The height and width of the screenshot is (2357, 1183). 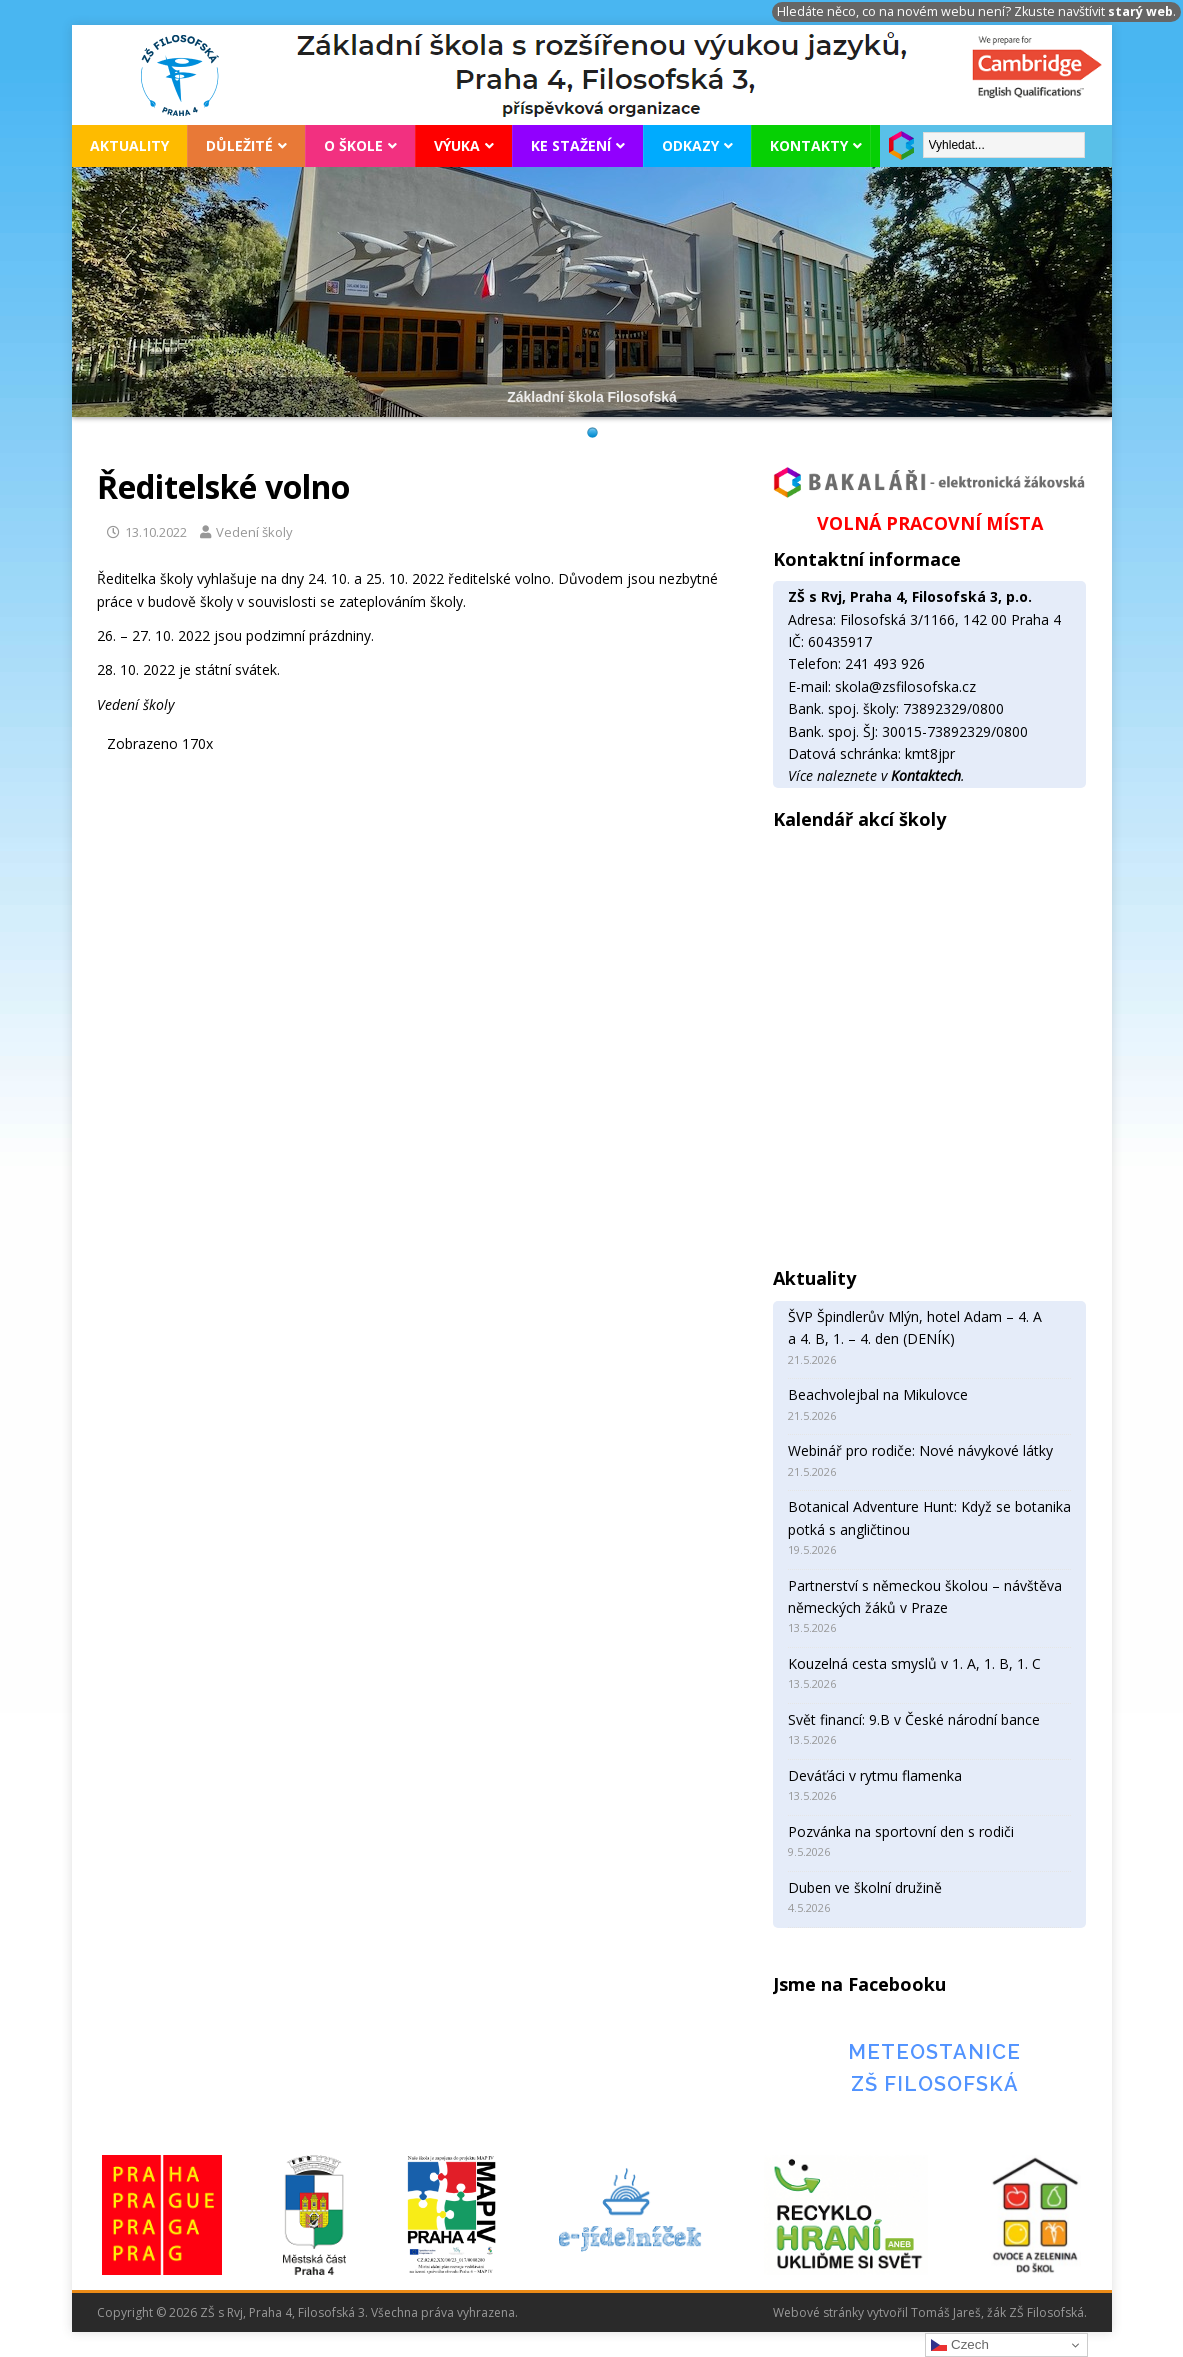 What do you see at coordinates (959, 2345) in the screenshot?
I see `Czech` at bounding box center [959, 2345].